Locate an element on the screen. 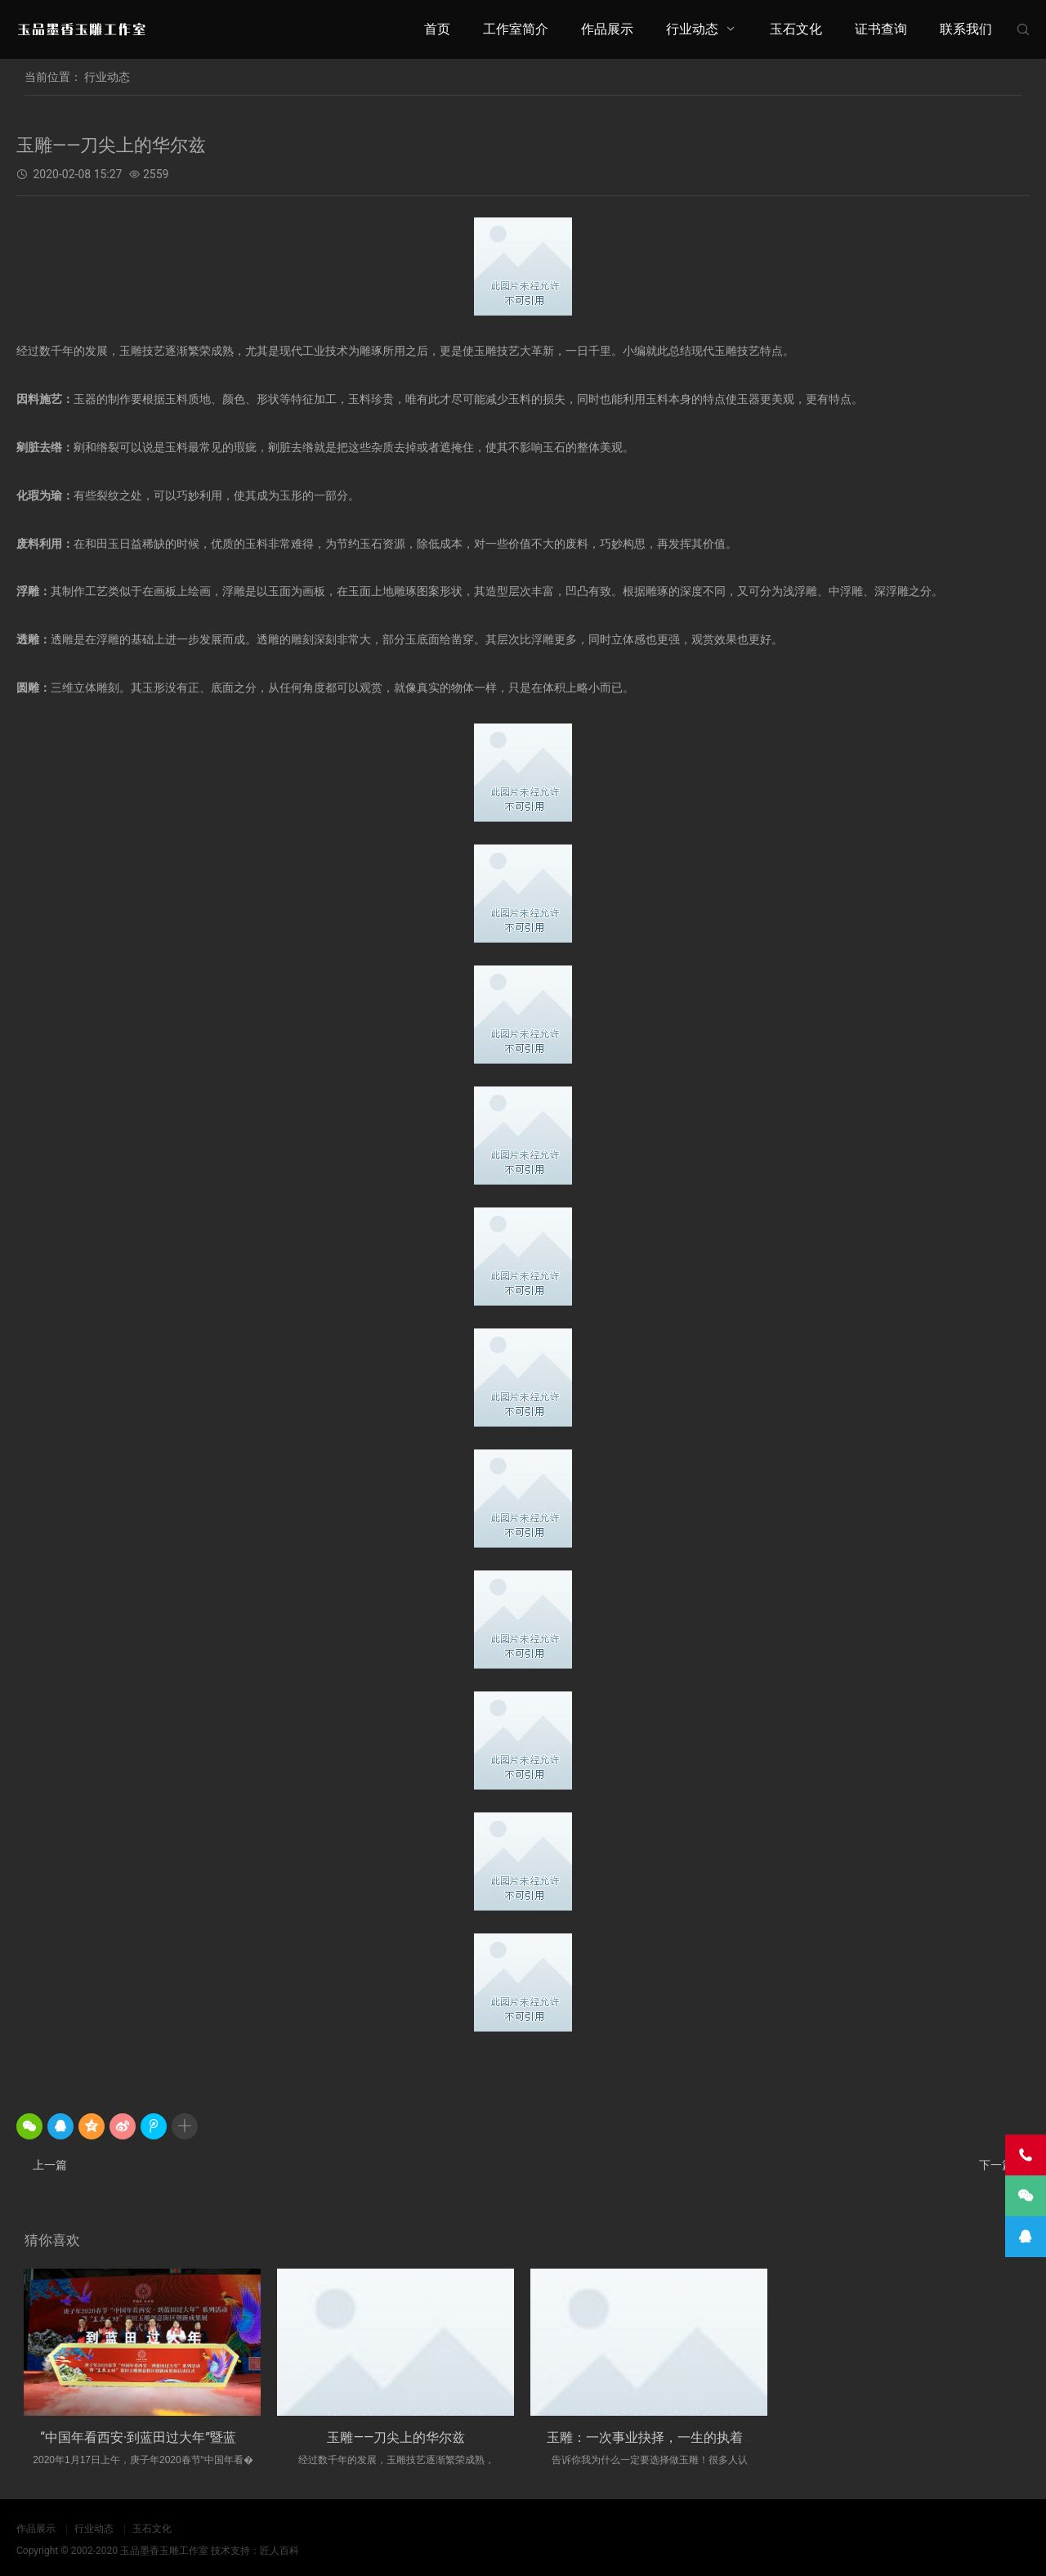 The height and width of the screenshot is (2576, 1046). 首页 is located at coordinates (437, 29).